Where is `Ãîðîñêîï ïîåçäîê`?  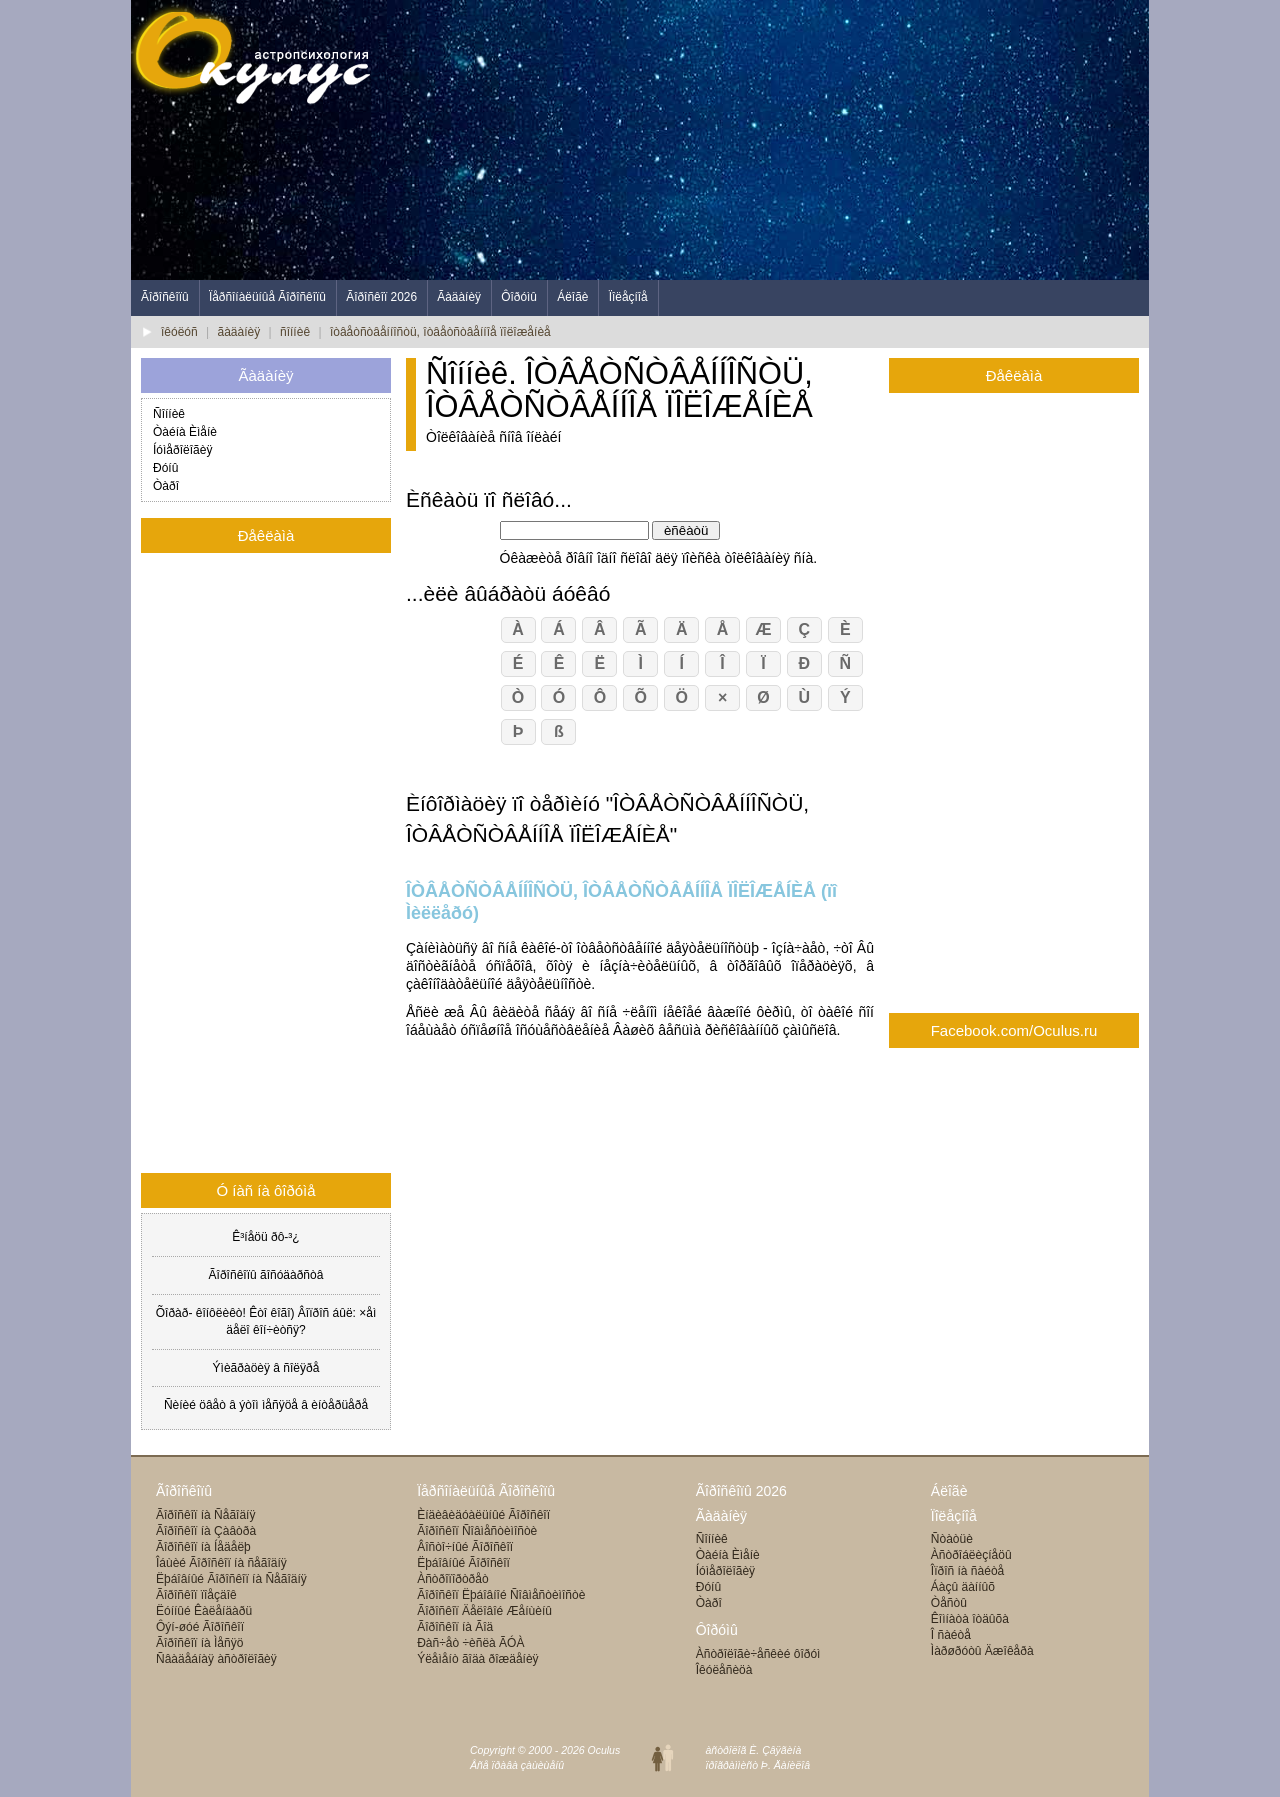
Ãîðîñêîï ïîåçäîê is located at coordinates (196, 1595).